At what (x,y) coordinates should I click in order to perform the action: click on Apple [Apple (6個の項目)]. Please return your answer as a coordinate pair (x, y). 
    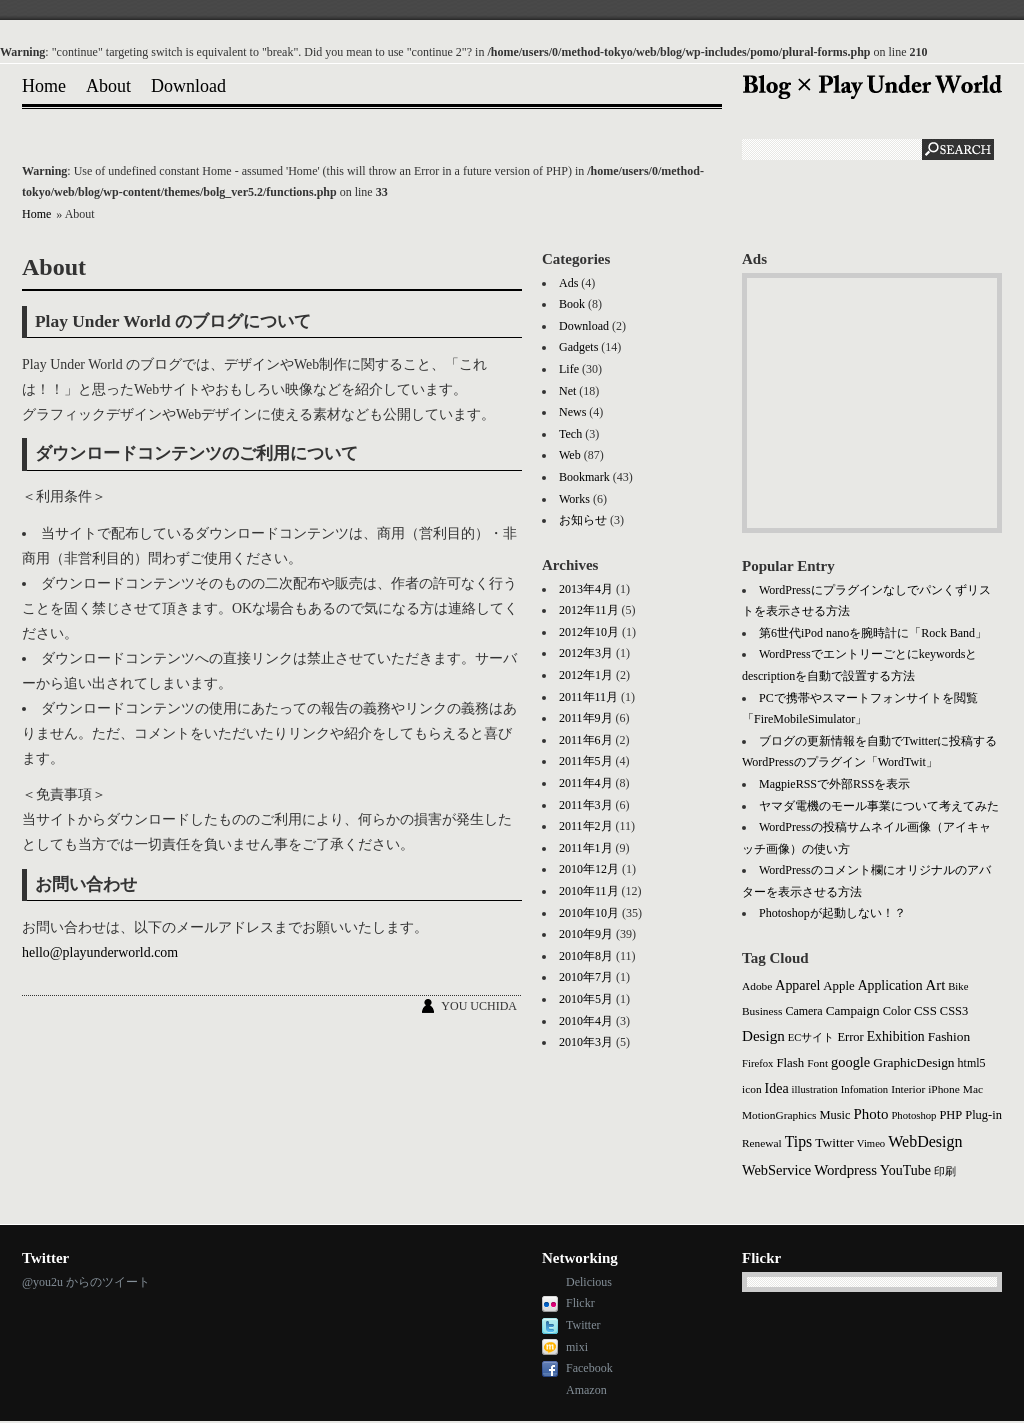
    Looking at the image, I should click on (838, 986).